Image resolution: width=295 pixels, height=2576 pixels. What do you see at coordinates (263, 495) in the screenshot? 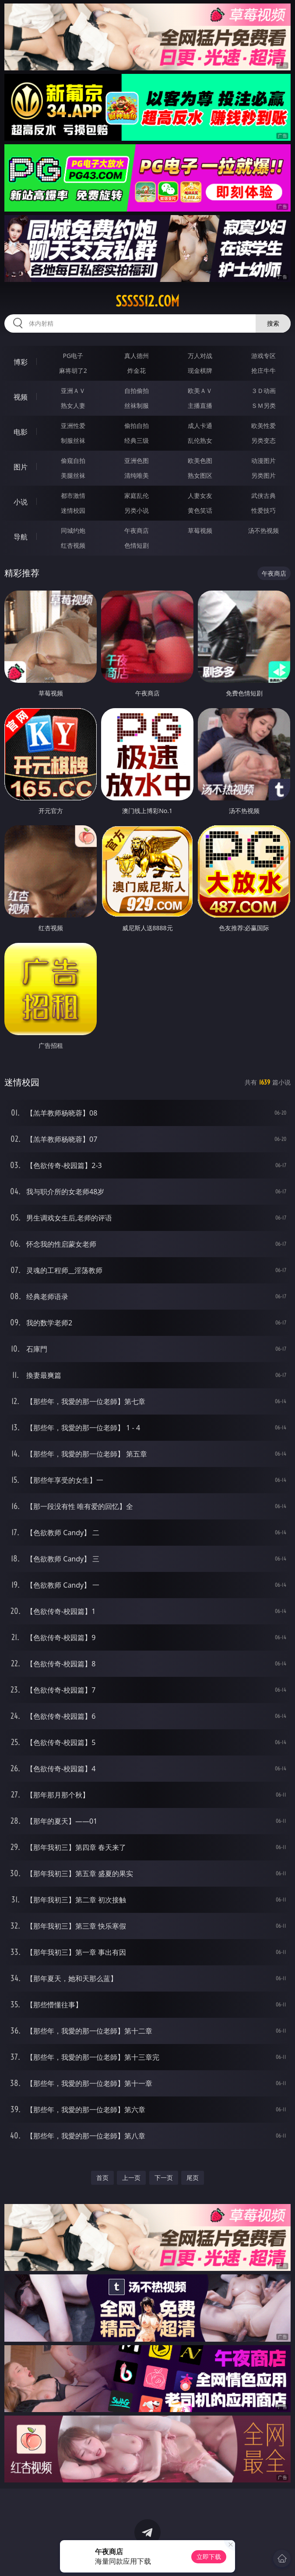
I see `武侠古典` at bounding box center [263, 495].